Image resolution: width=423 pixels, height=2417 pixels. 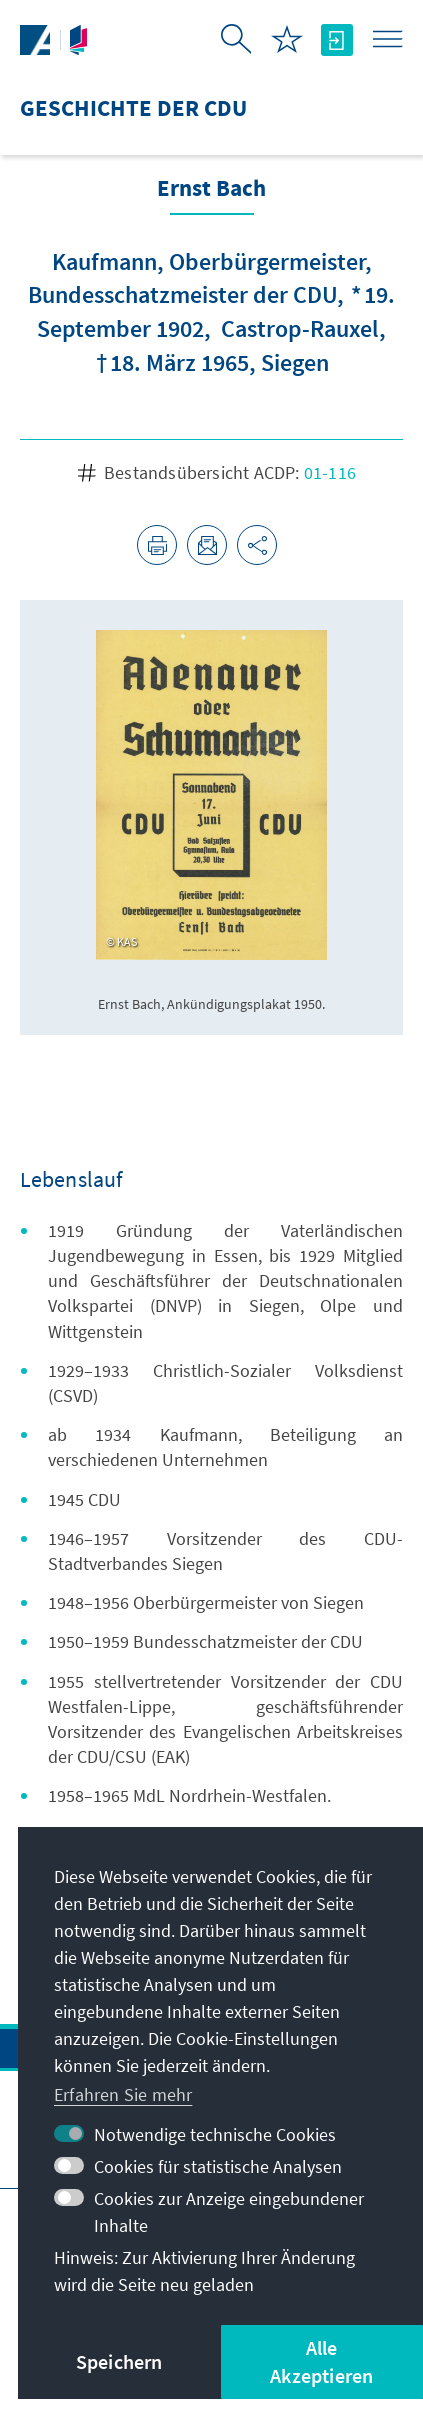 I want to click on 01-116, so click(x=330, y=472).